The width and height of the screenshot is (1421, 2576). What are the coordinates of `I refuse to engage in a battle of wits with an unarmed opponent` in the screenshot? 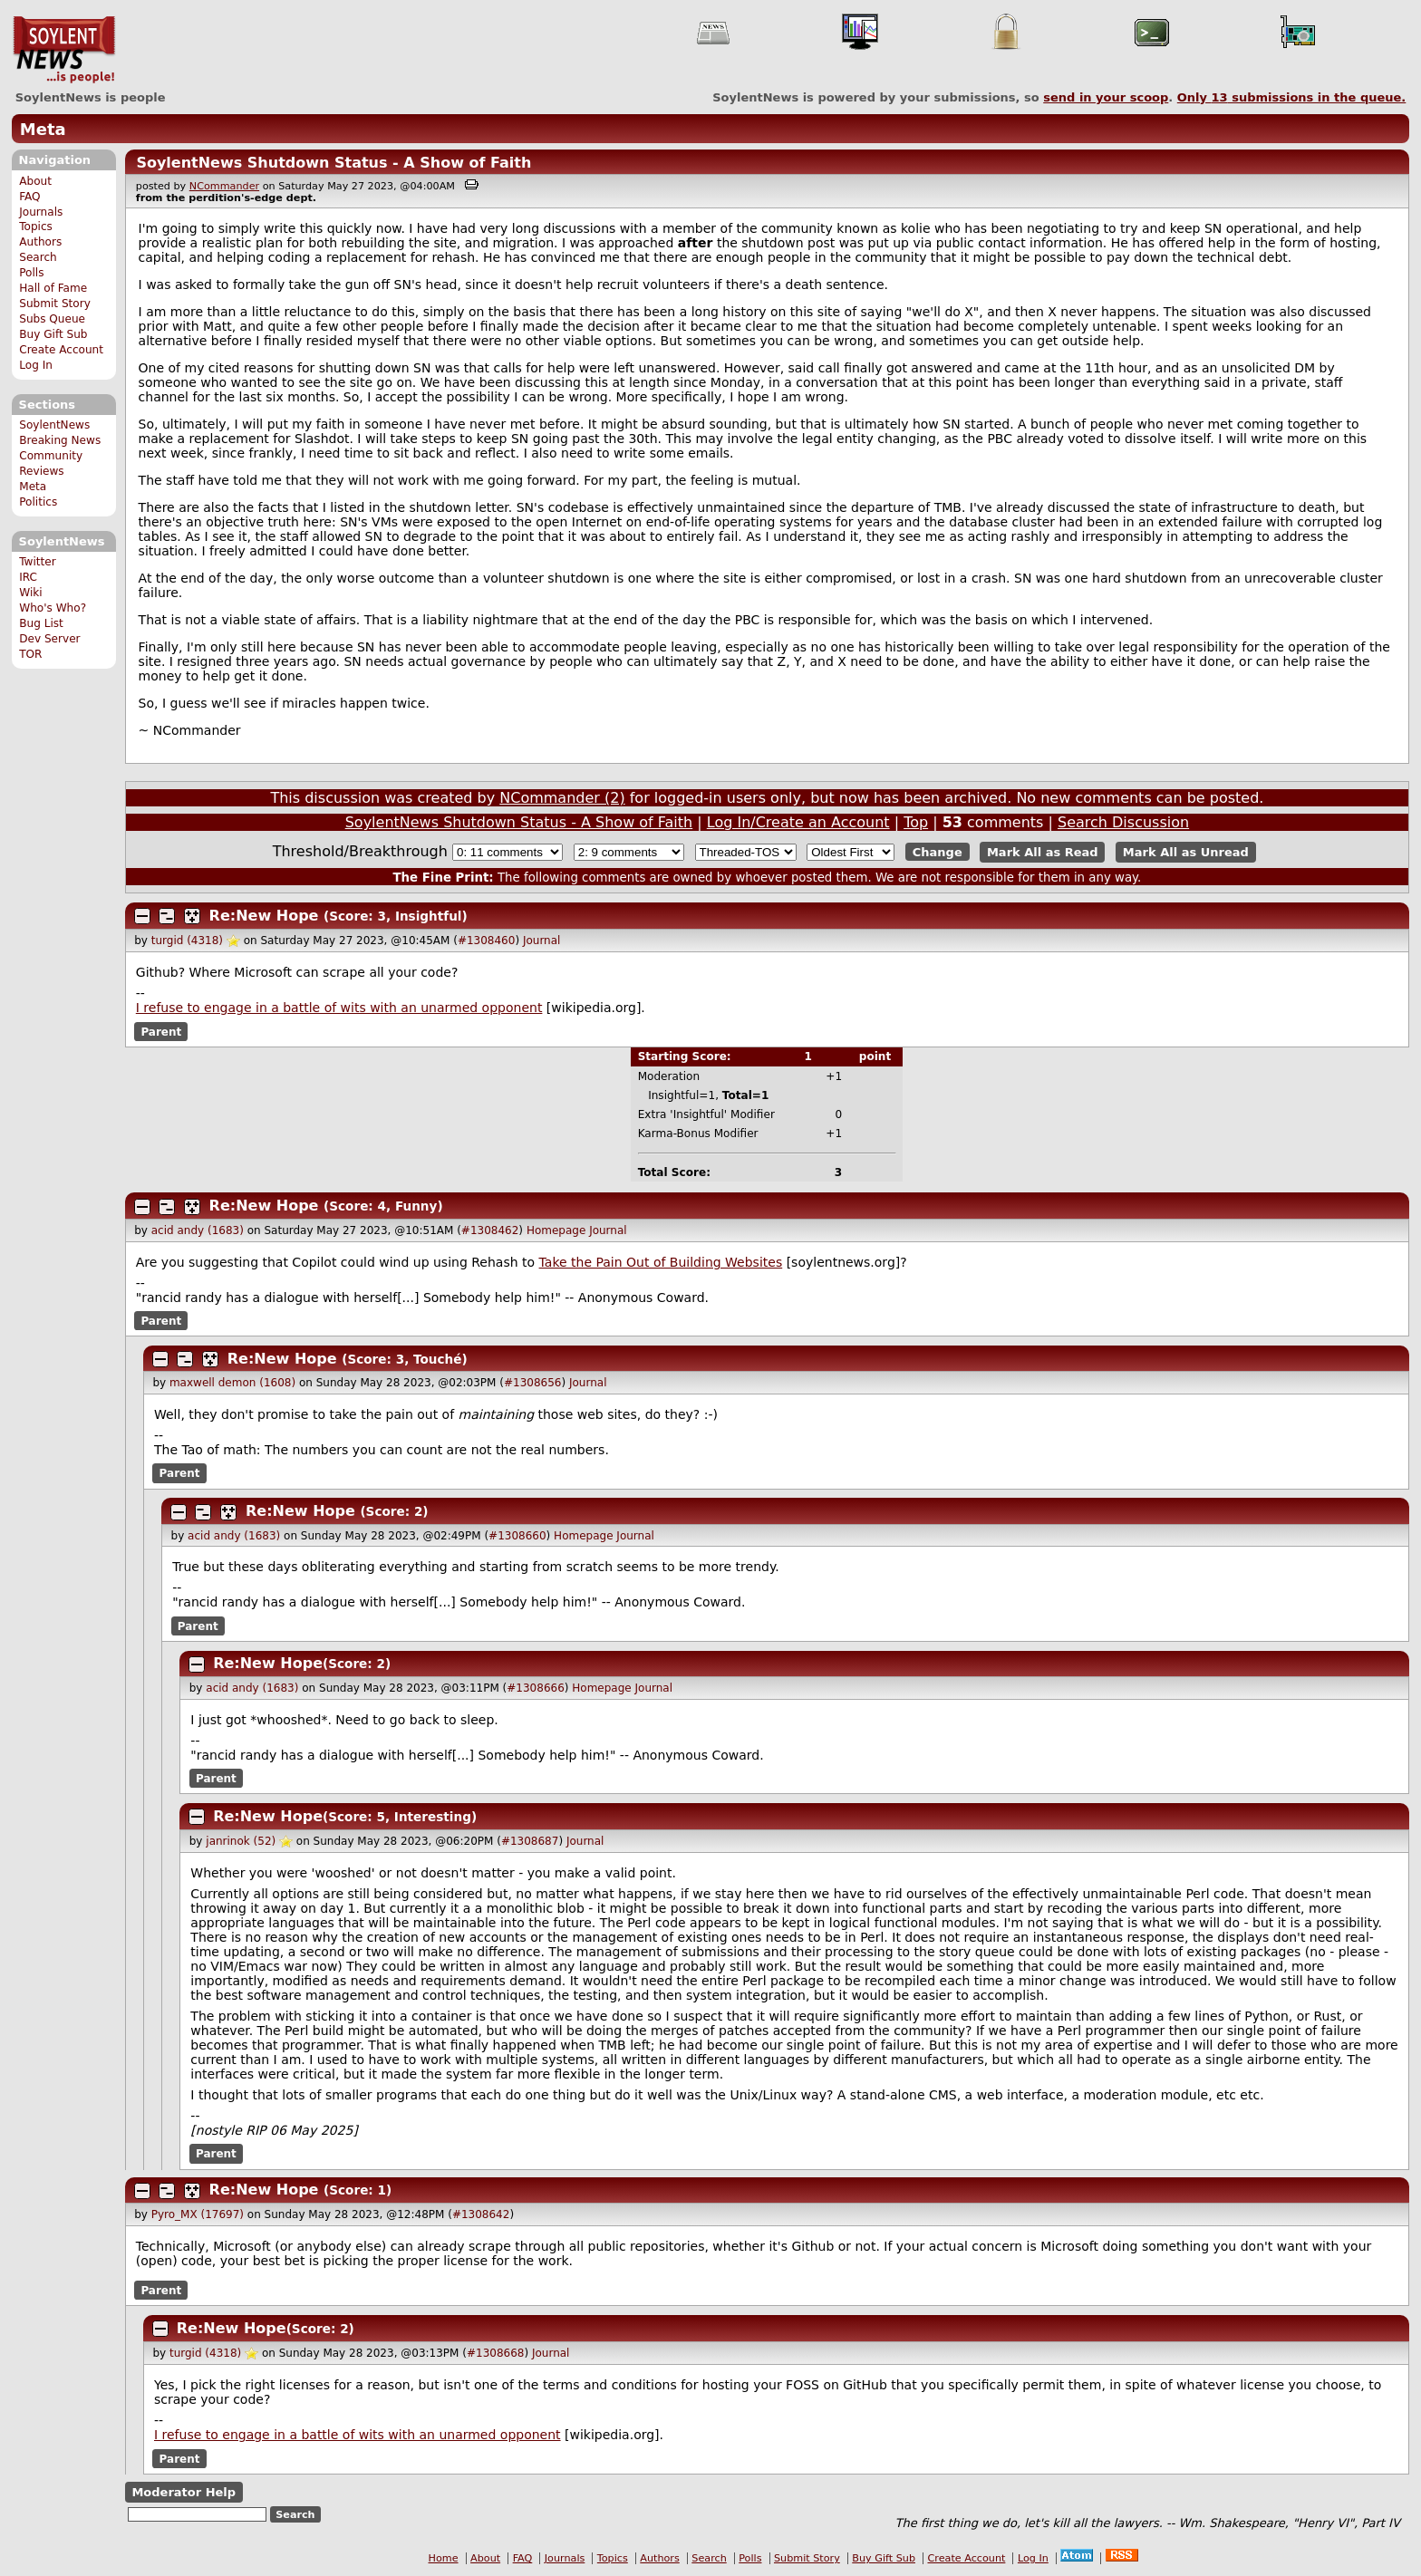 It's located at (339, 1007).